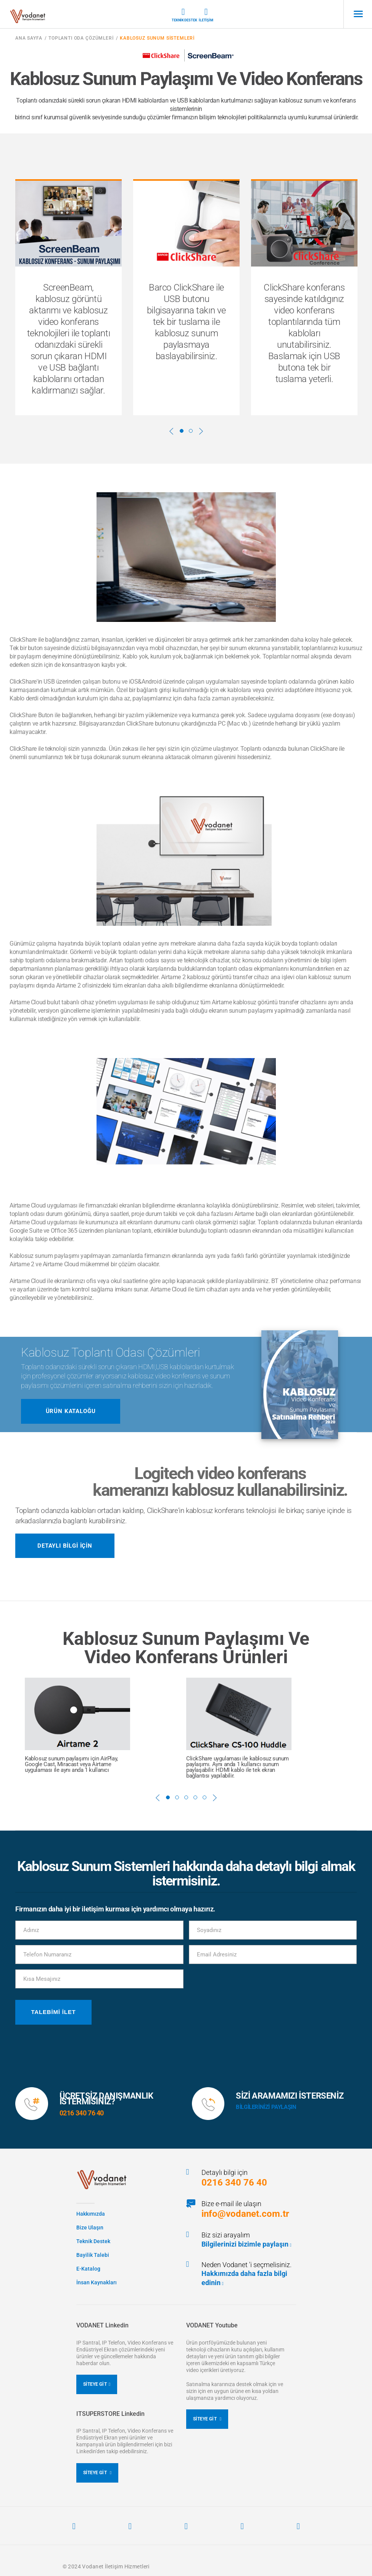  I want to click on 5 [button], so click(204, 1797).